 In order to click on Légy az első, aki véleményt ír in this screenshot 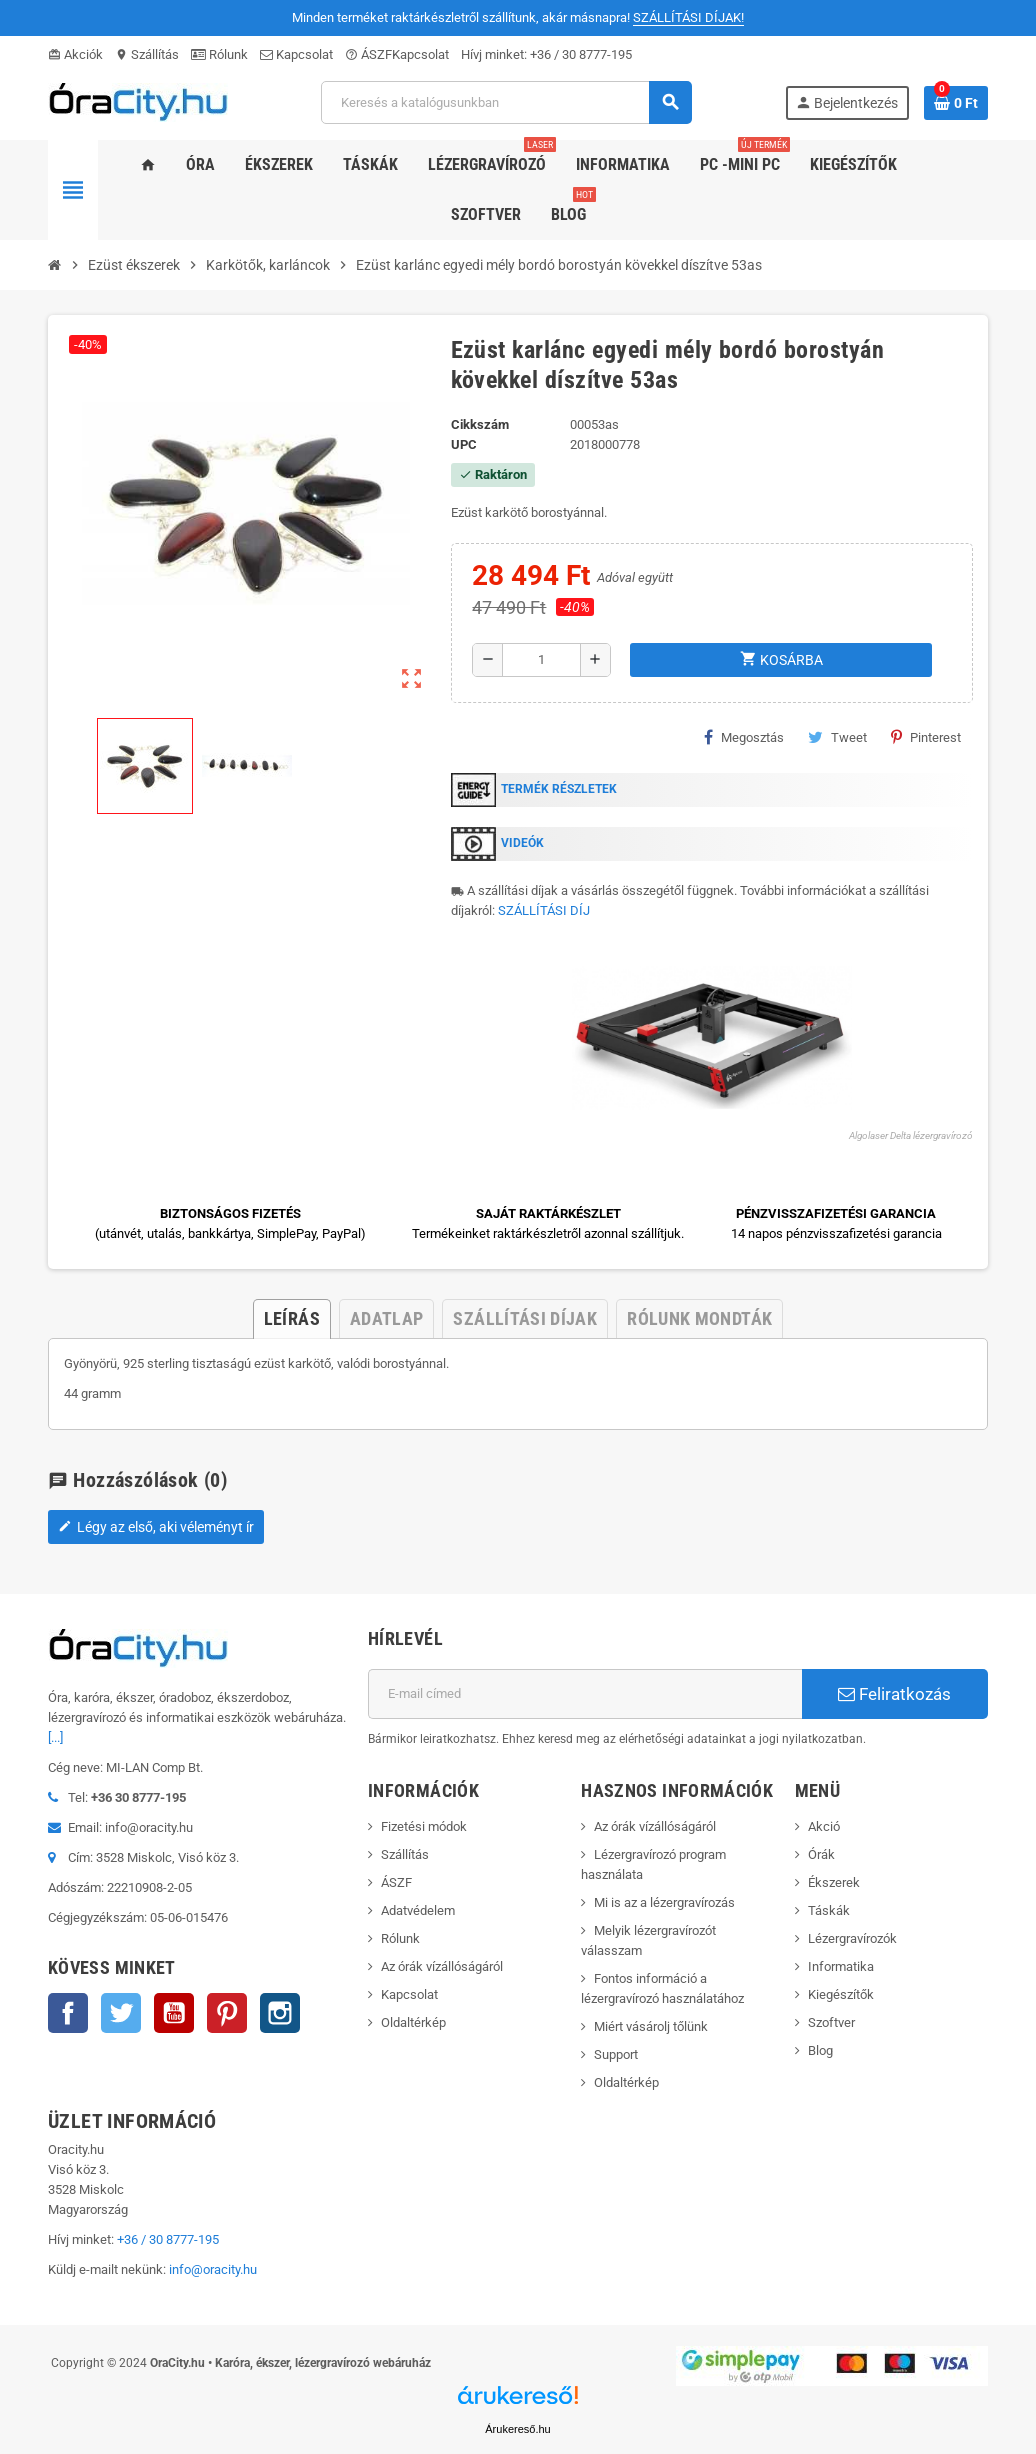, I will do `click(156, 1527)`.